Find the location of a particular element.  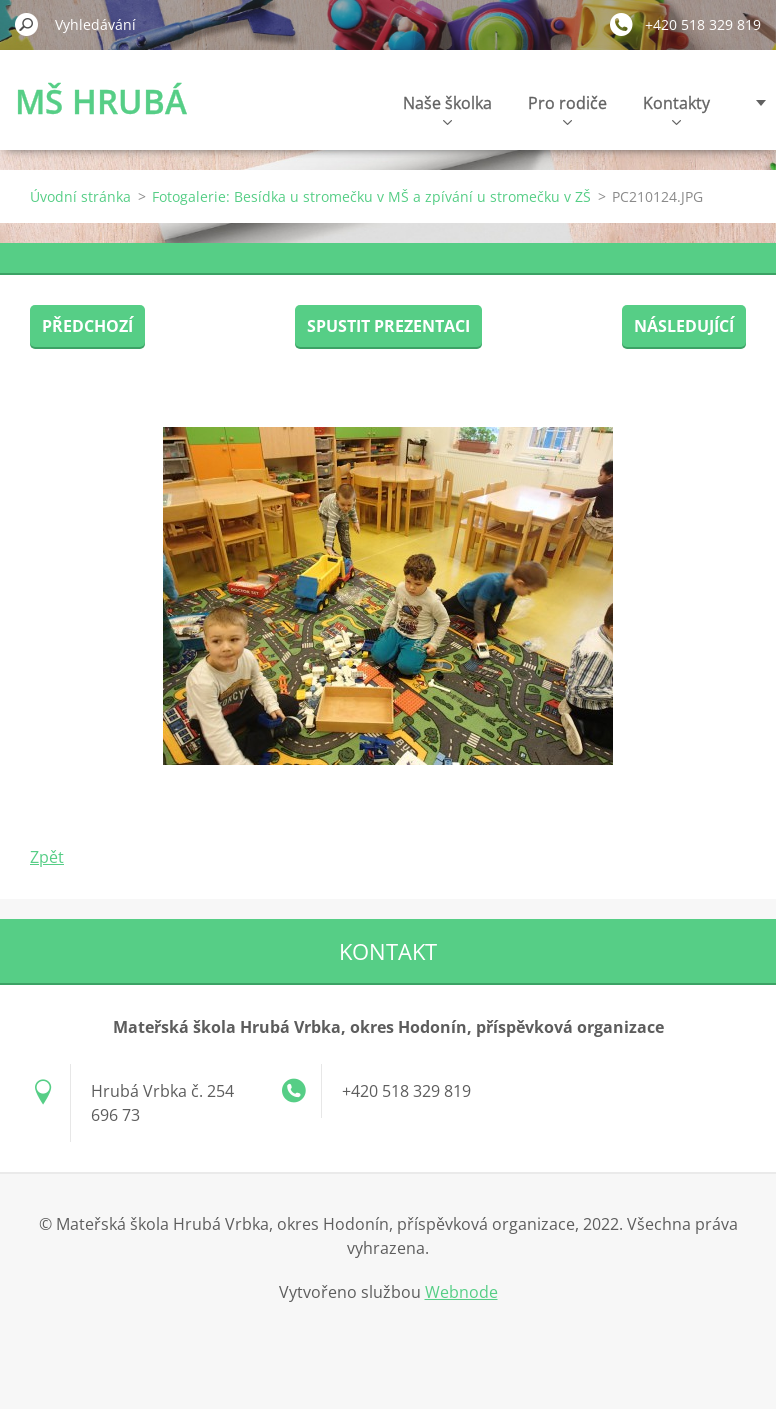

Úvodní stránka is located at coordinates (80, 196).